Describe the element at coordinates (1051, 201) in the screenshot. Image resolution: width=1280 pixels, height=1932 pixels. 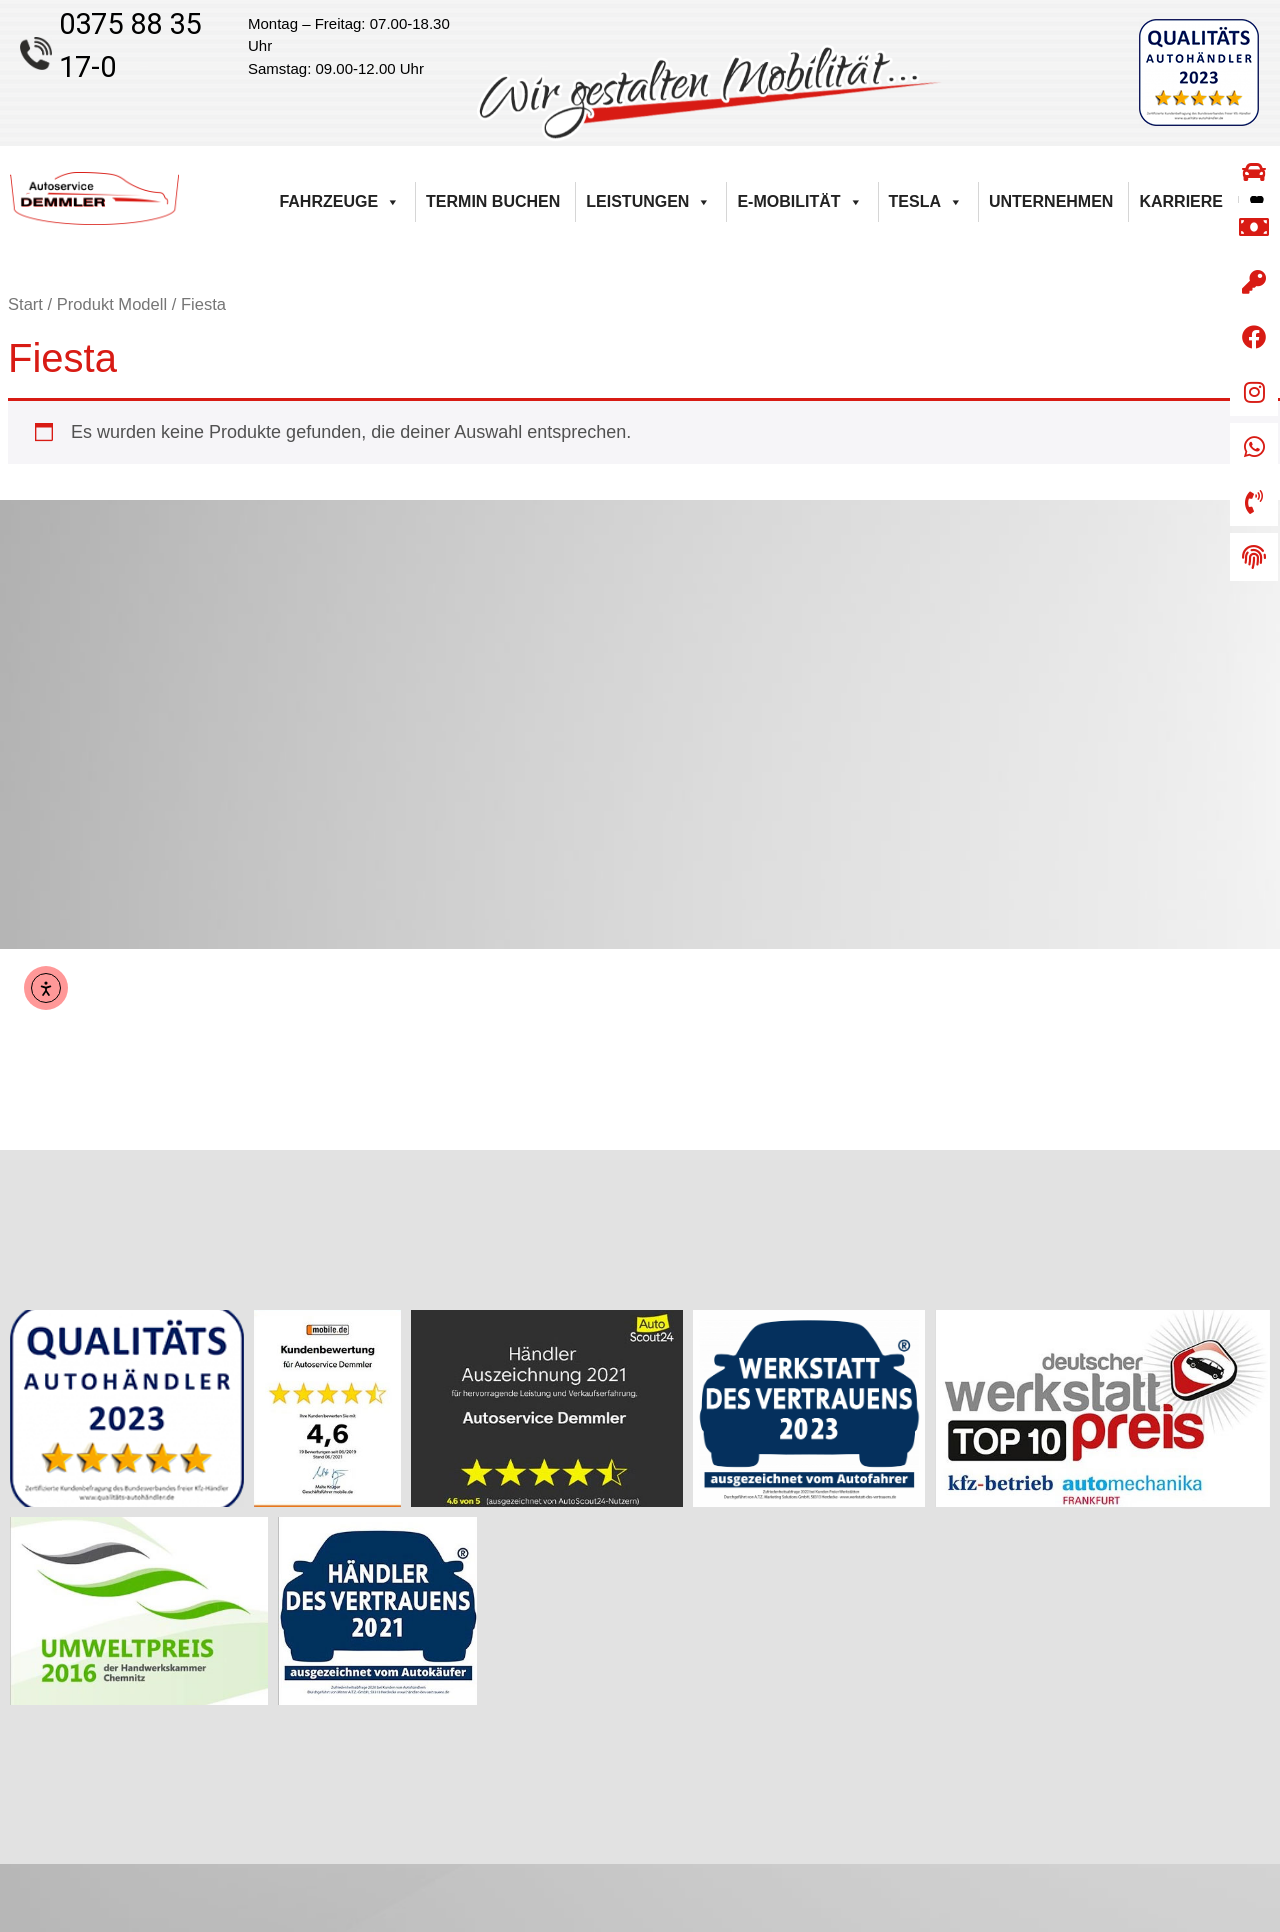
I see `Unternehmen` at that location.